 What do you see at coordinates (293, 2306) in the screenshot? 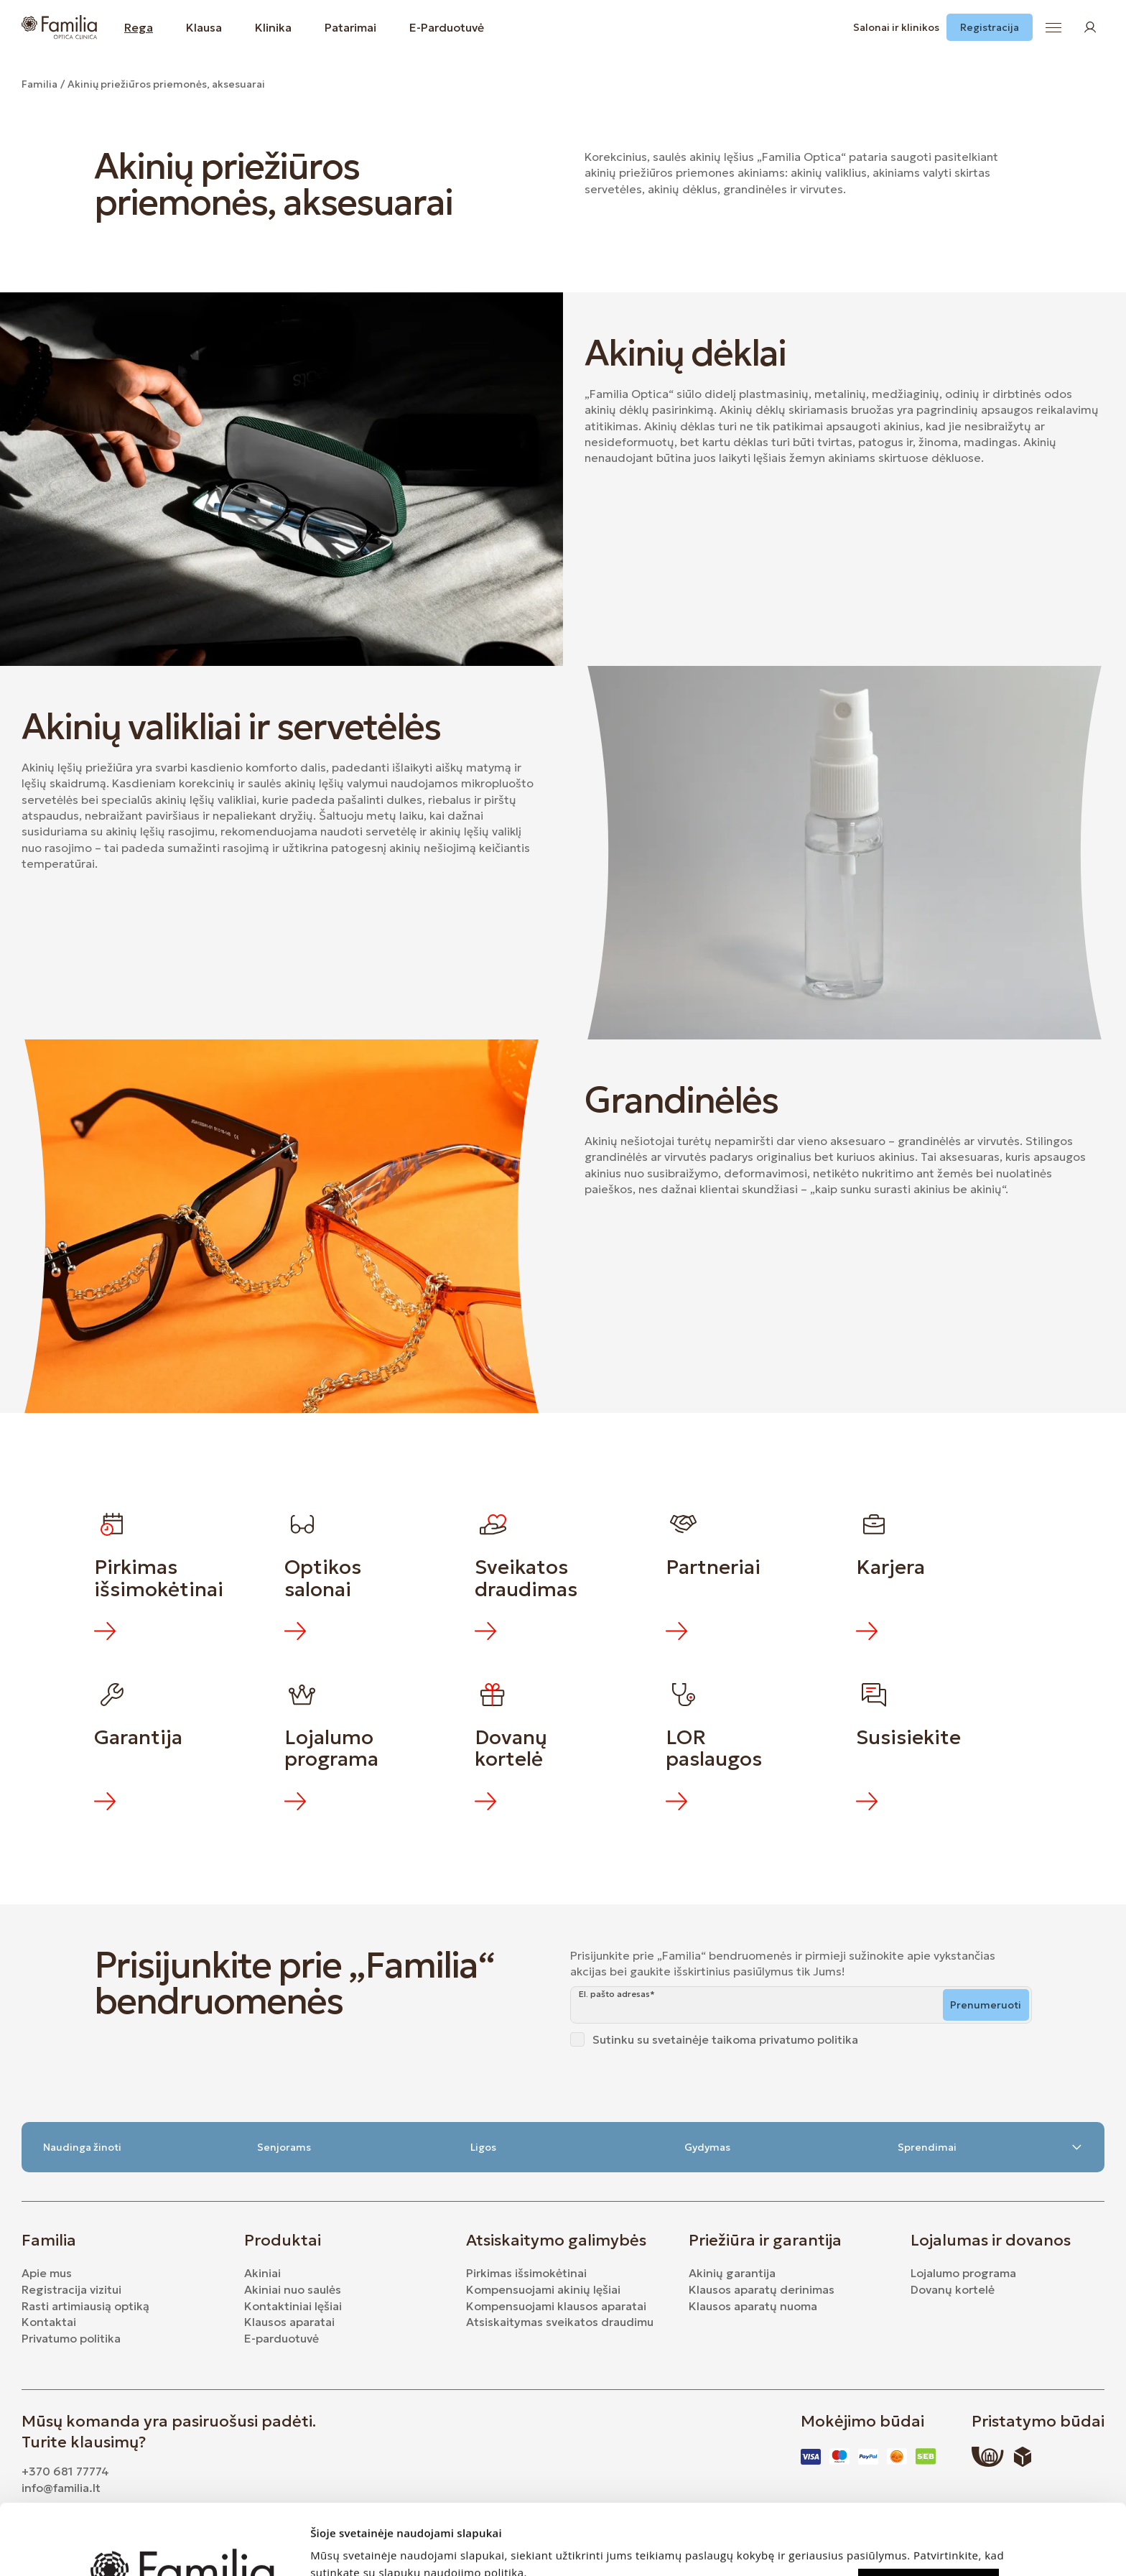
I see `Kontaktiniai lęšiai` at bounding box center [293, 2306].